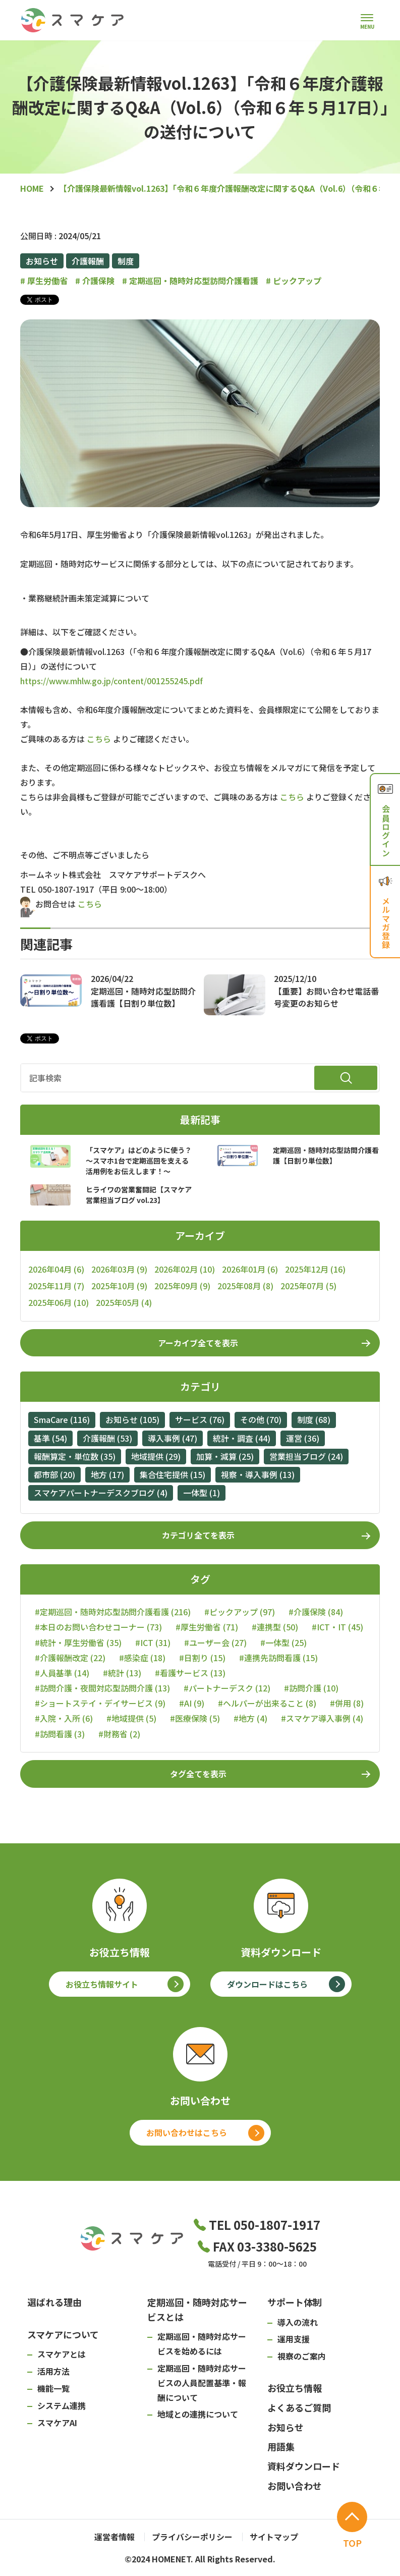 The image size is (400, 2576). Describe the element at coordinates (245, 1286) in the screenshot. I see `2025年08月 (8)` at that location.